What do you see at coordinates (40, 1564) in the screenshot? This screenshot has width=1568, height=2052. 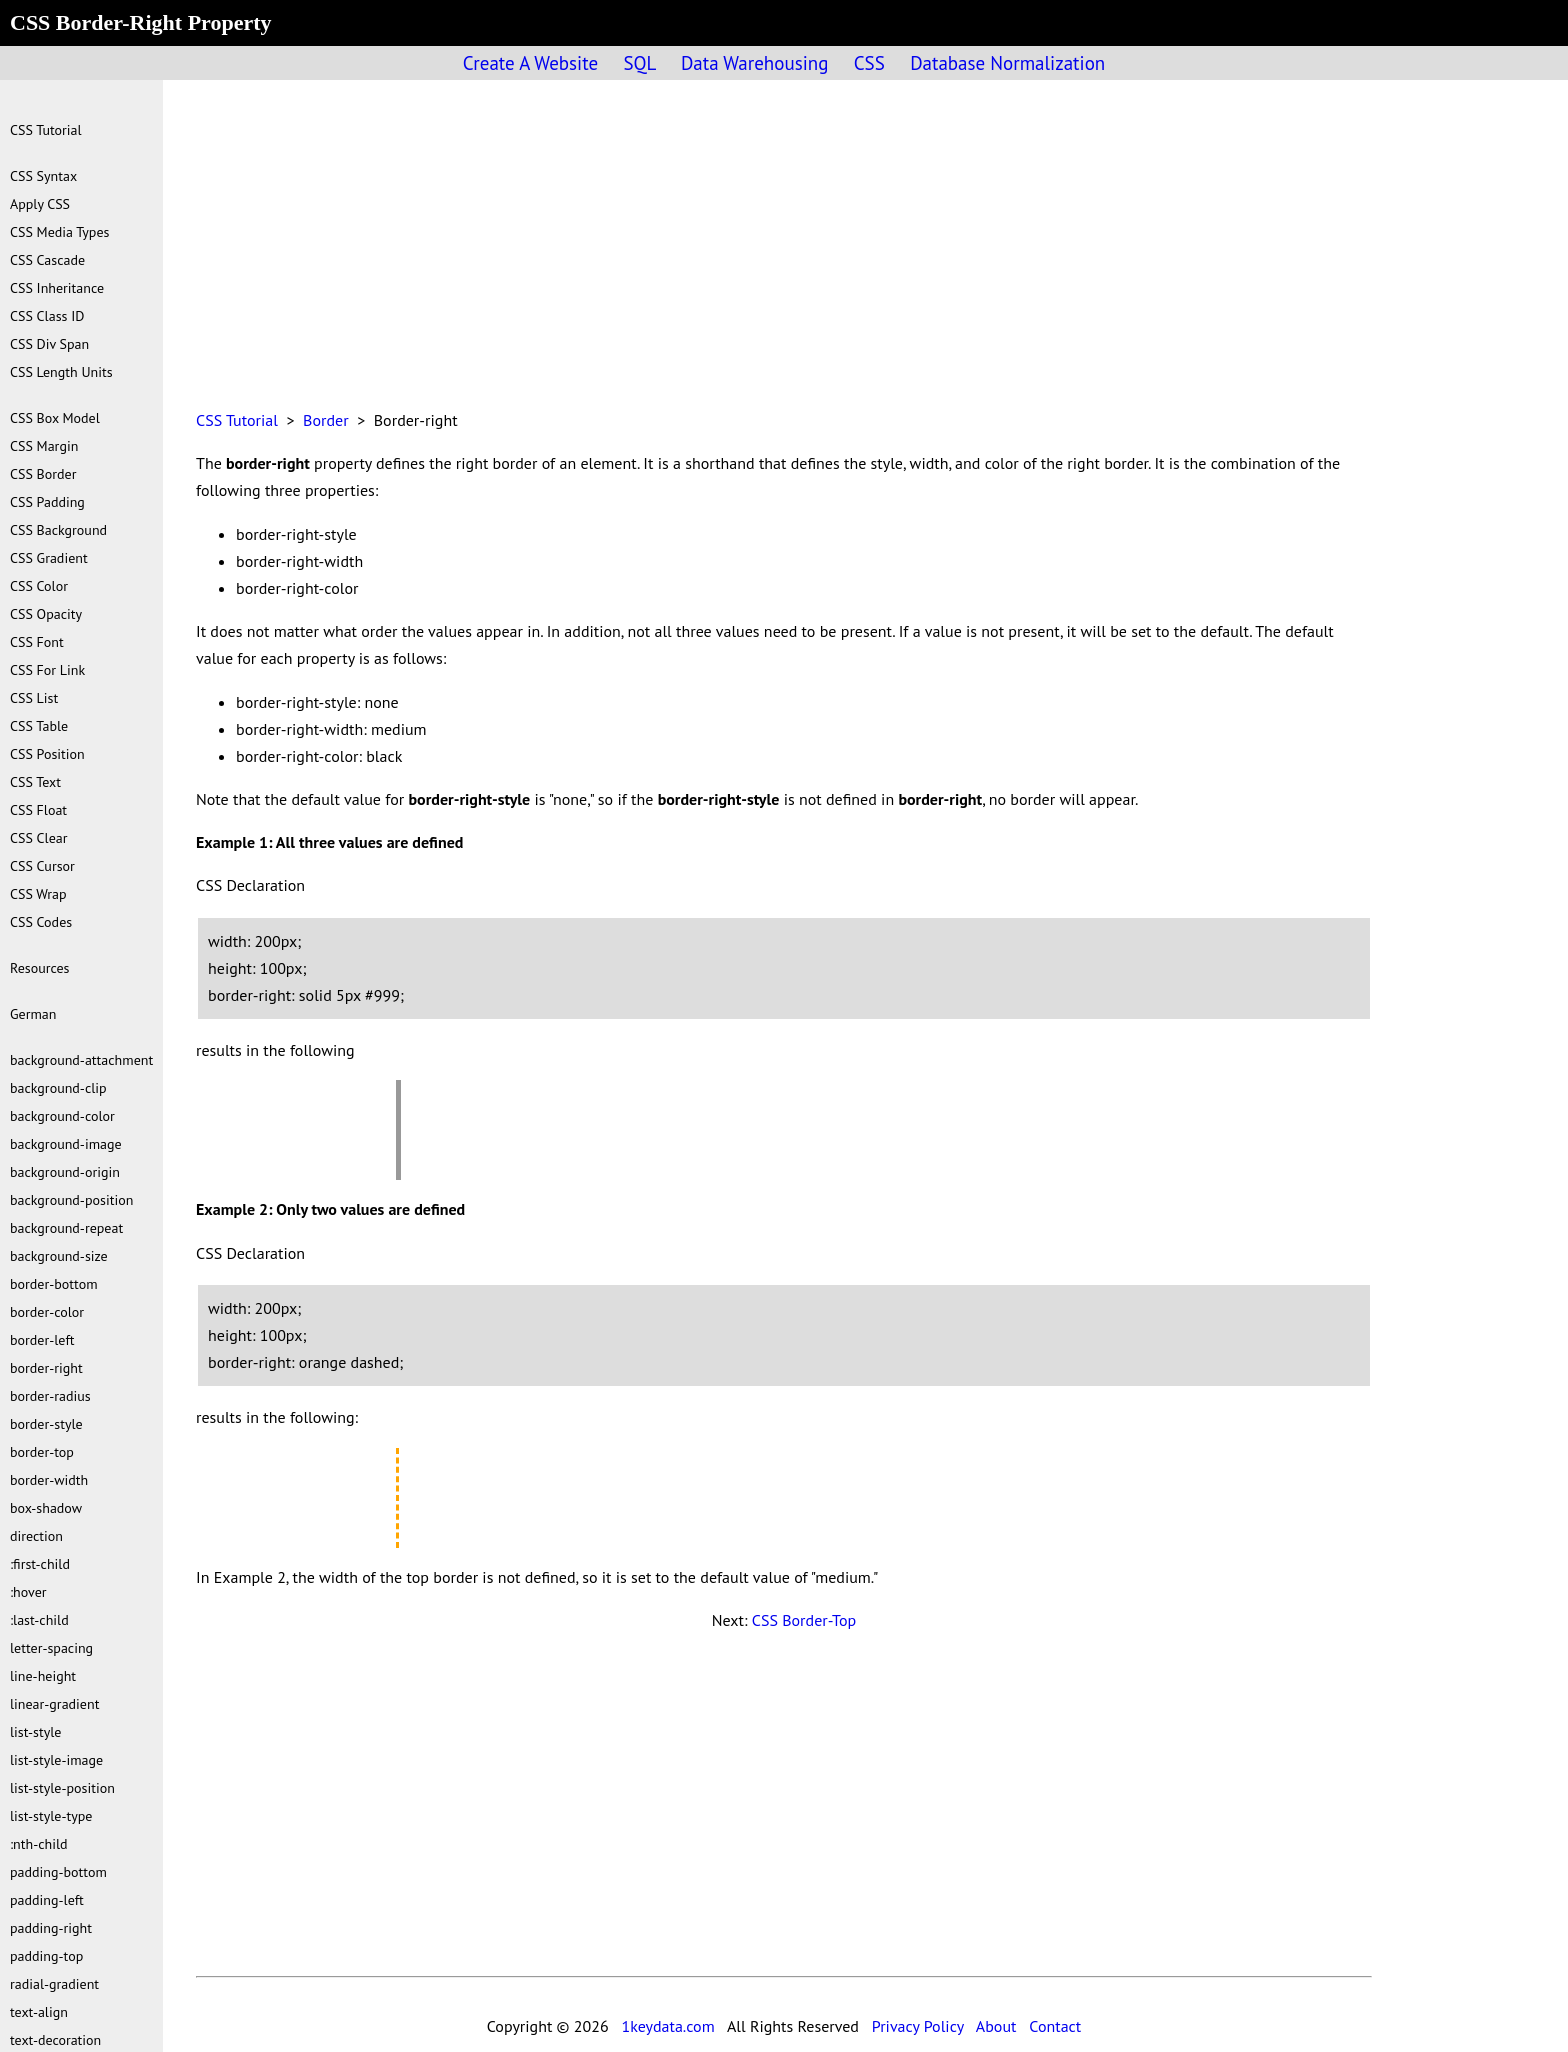 I see `:first-child` at bounding box center [40, 1564].